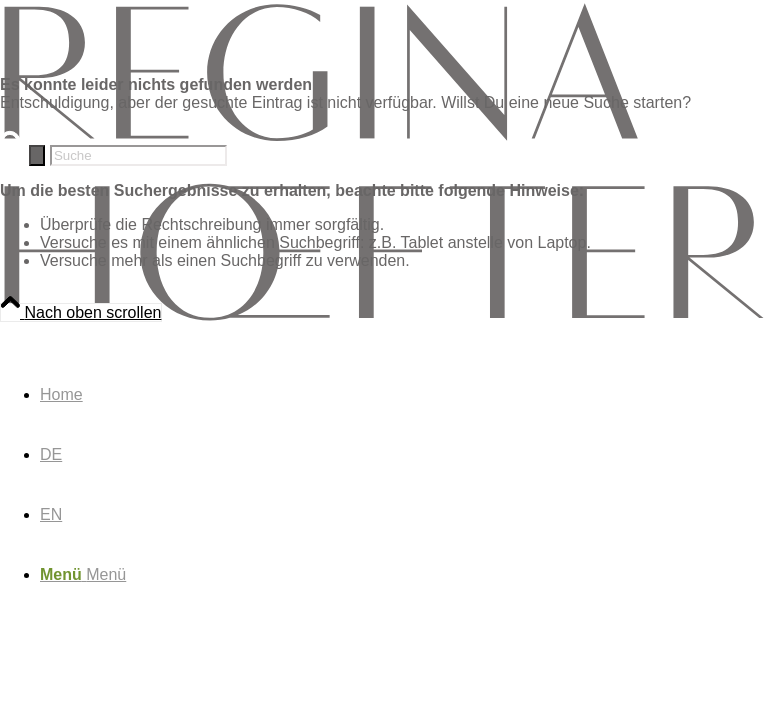  I want to click on [menuitem], so click(404, 395).